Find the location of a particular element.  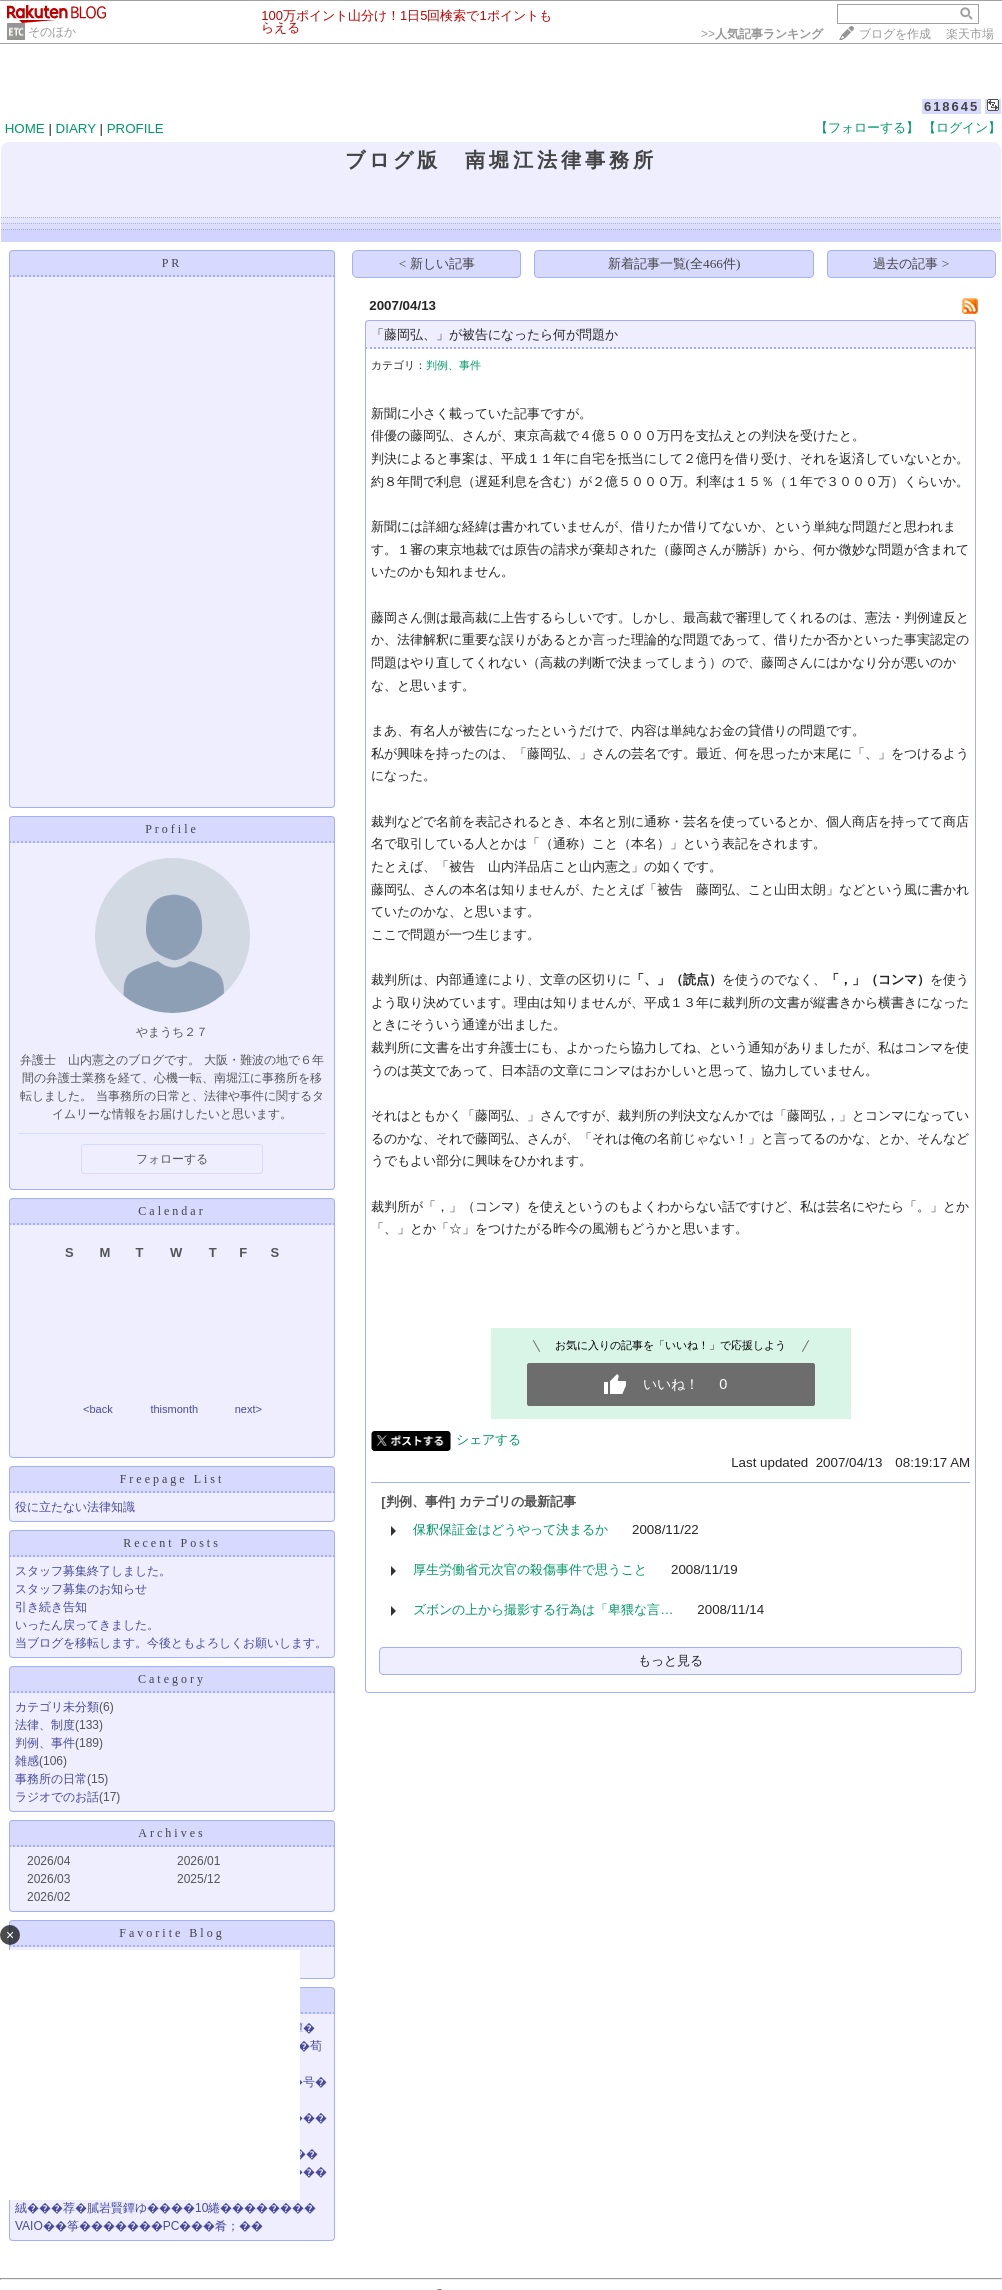

新着記事一覧(全466件) is located at coordinates (674, 263).